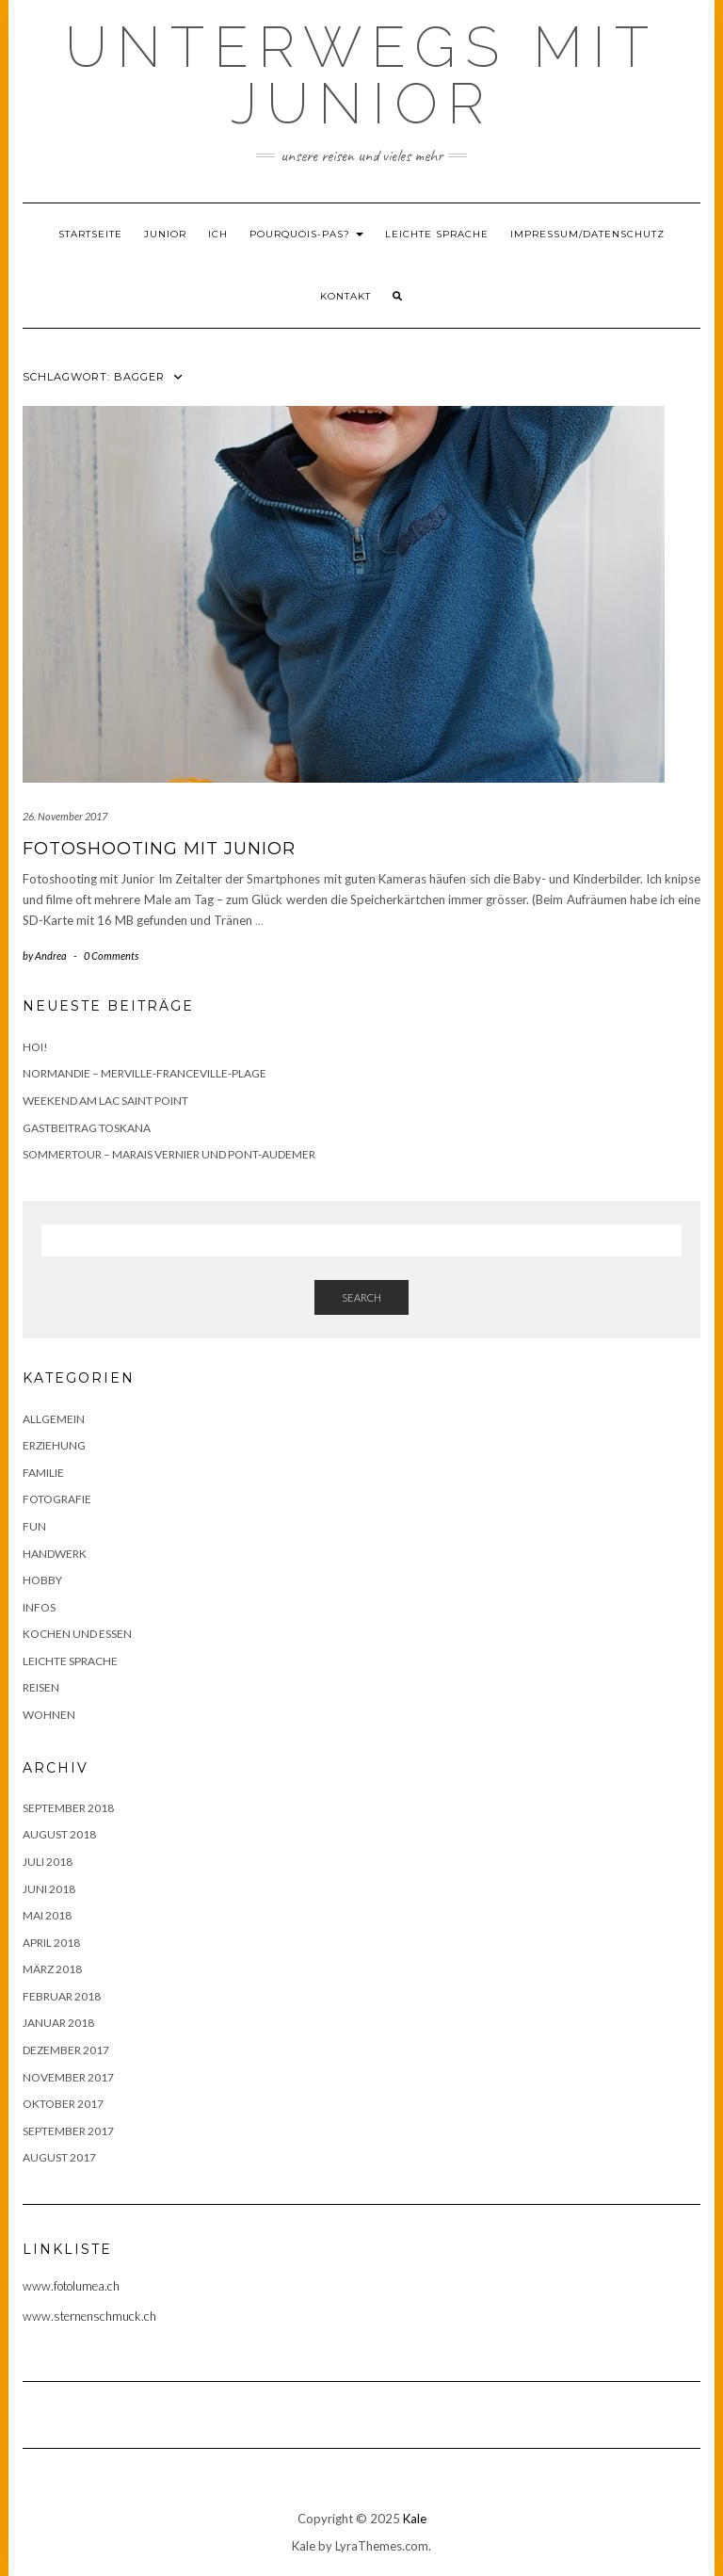 The image size is (723, 2576). What do you see at coordinates (52, 1969) in the screenshot?
I see `März 2018` at bounding box center [52, 1969].